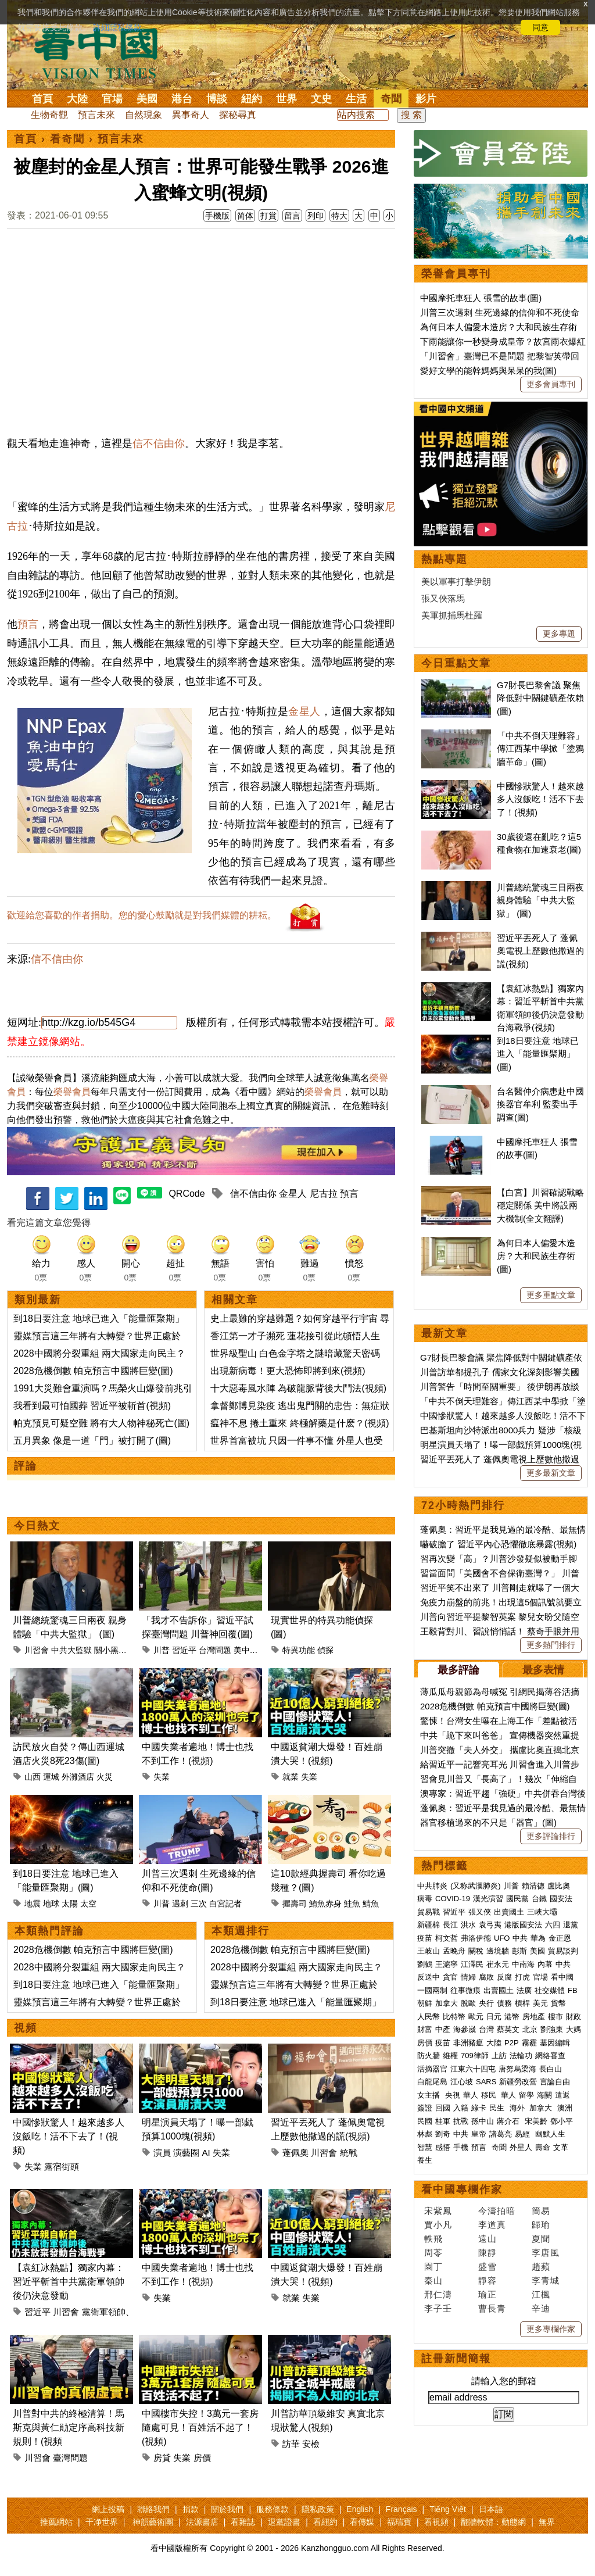 The height and width of the screenshot is (2576, 595). What do you see at coordinates (290, 1776) in the screenshot?
I see `就業` at bounding box center [290, 1776].